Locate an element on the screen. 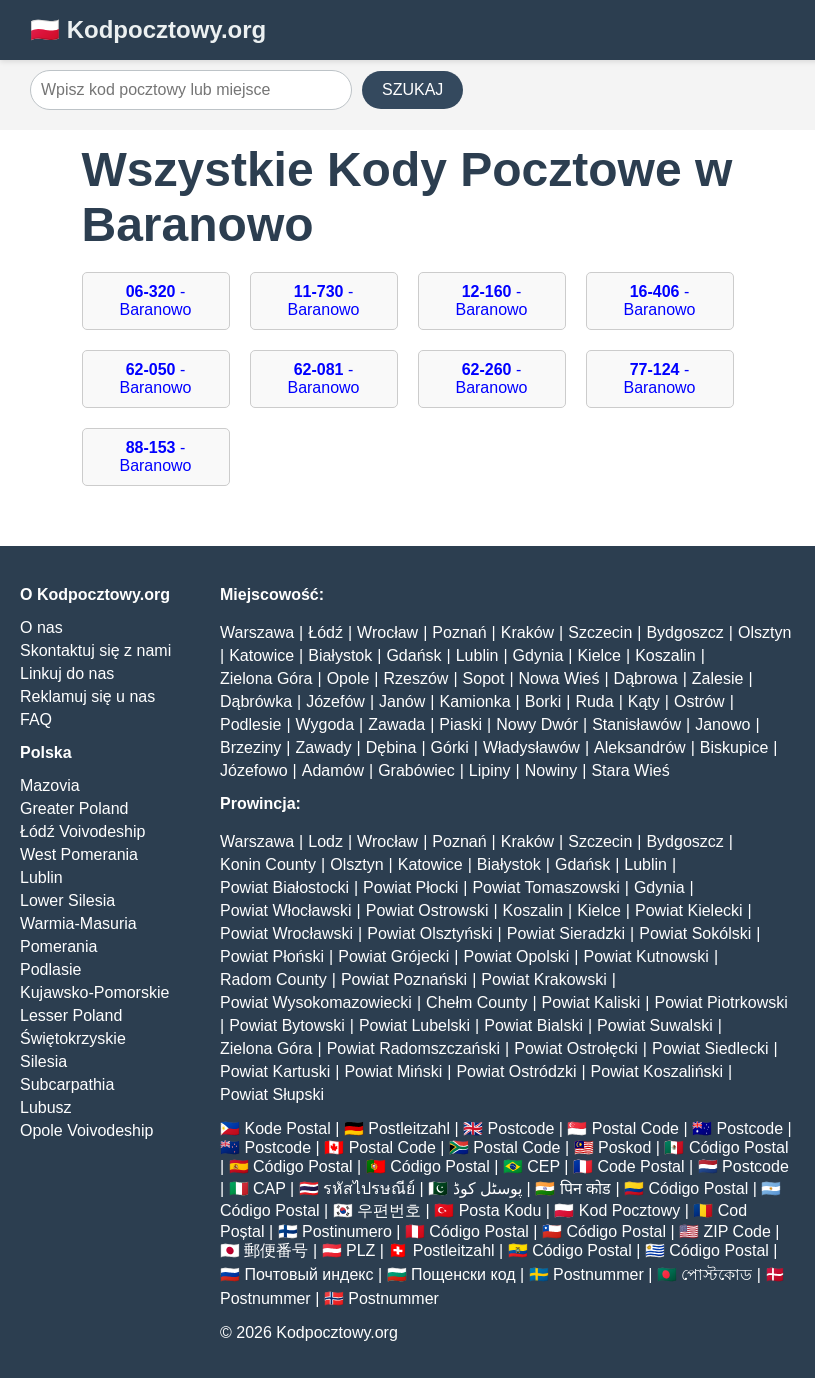 This screenshot has width=815, height=1378. Dąbrówka is located at coordinates (256, 701).